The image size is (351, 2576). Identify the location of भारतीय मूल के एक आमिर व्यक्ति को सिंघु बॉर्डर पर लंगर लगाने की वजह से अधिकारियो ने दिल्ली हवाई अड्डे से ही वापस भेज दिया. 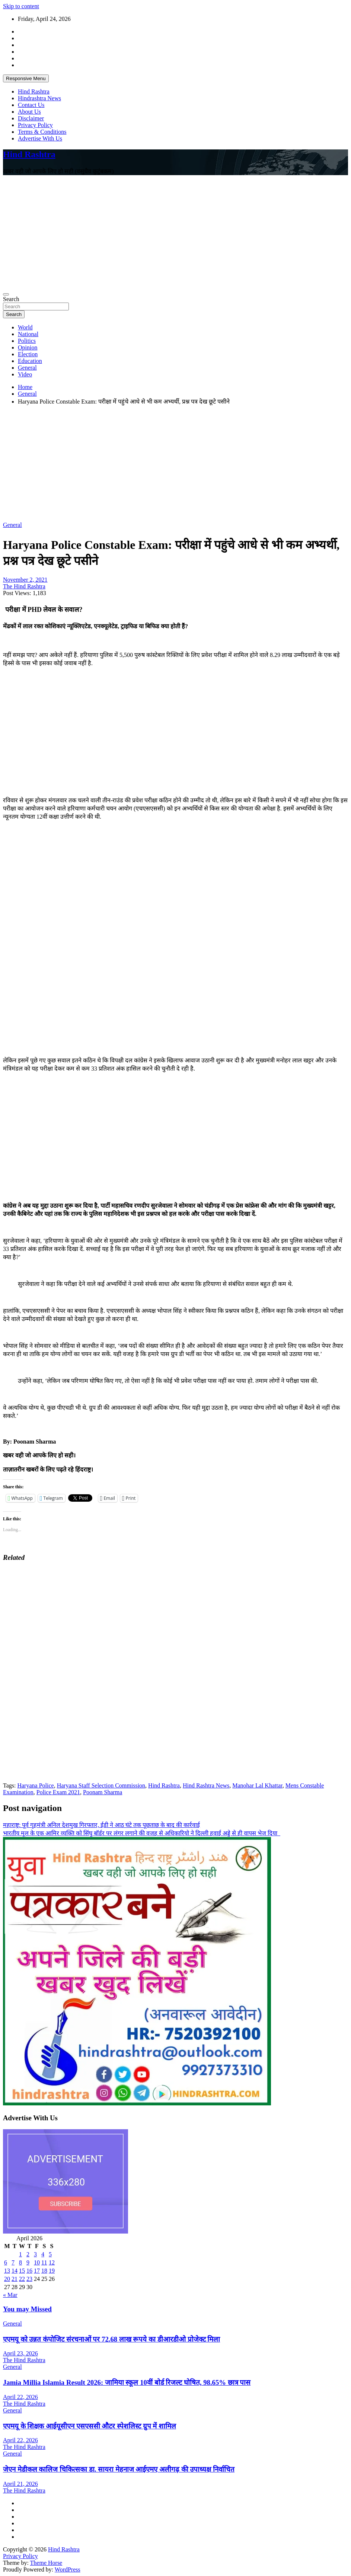
(141, 1833).